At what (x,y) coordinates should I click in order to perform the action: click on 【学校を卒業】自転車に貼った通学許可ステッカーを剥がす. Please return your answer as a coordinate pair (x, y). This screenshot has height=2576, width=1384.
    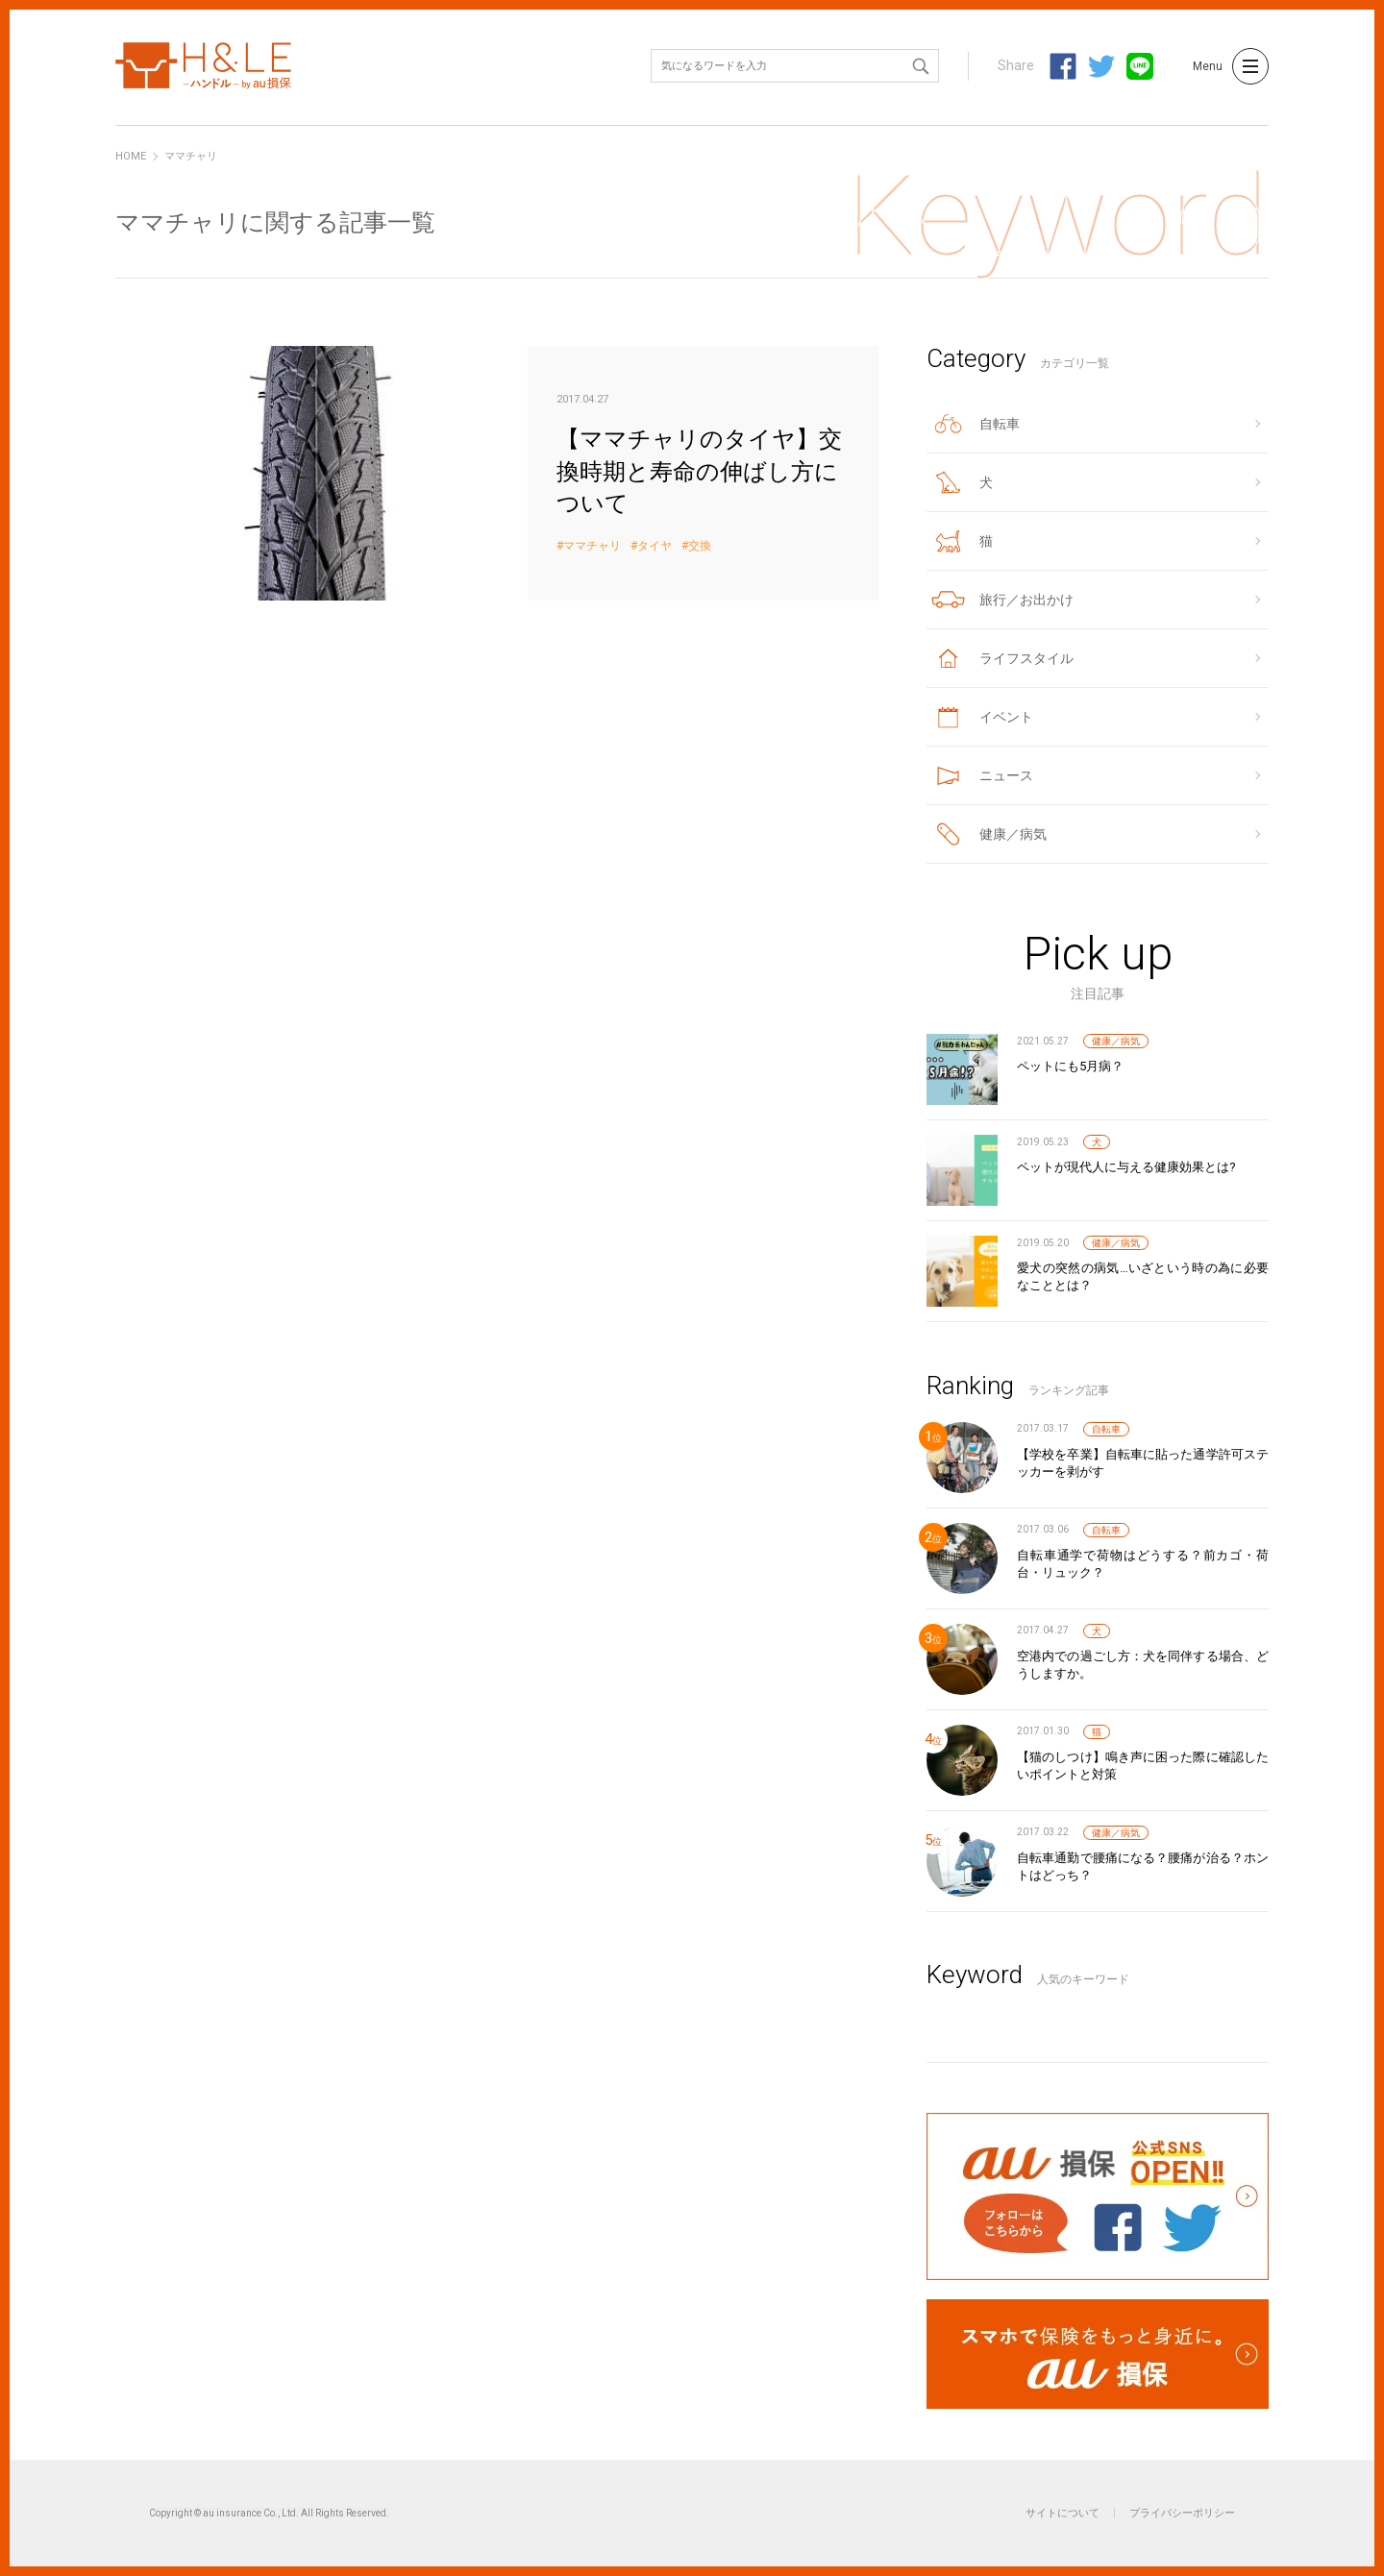
    Looking at the image, I should click on (1143, 1463).